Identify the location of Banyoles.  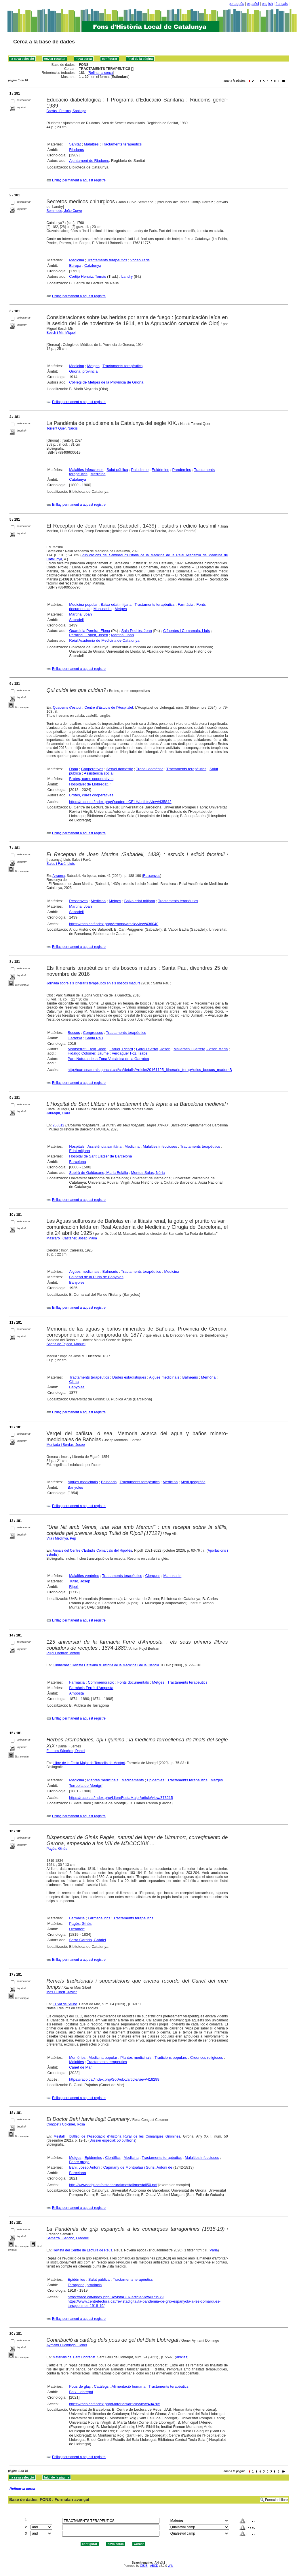
(76, 1282).